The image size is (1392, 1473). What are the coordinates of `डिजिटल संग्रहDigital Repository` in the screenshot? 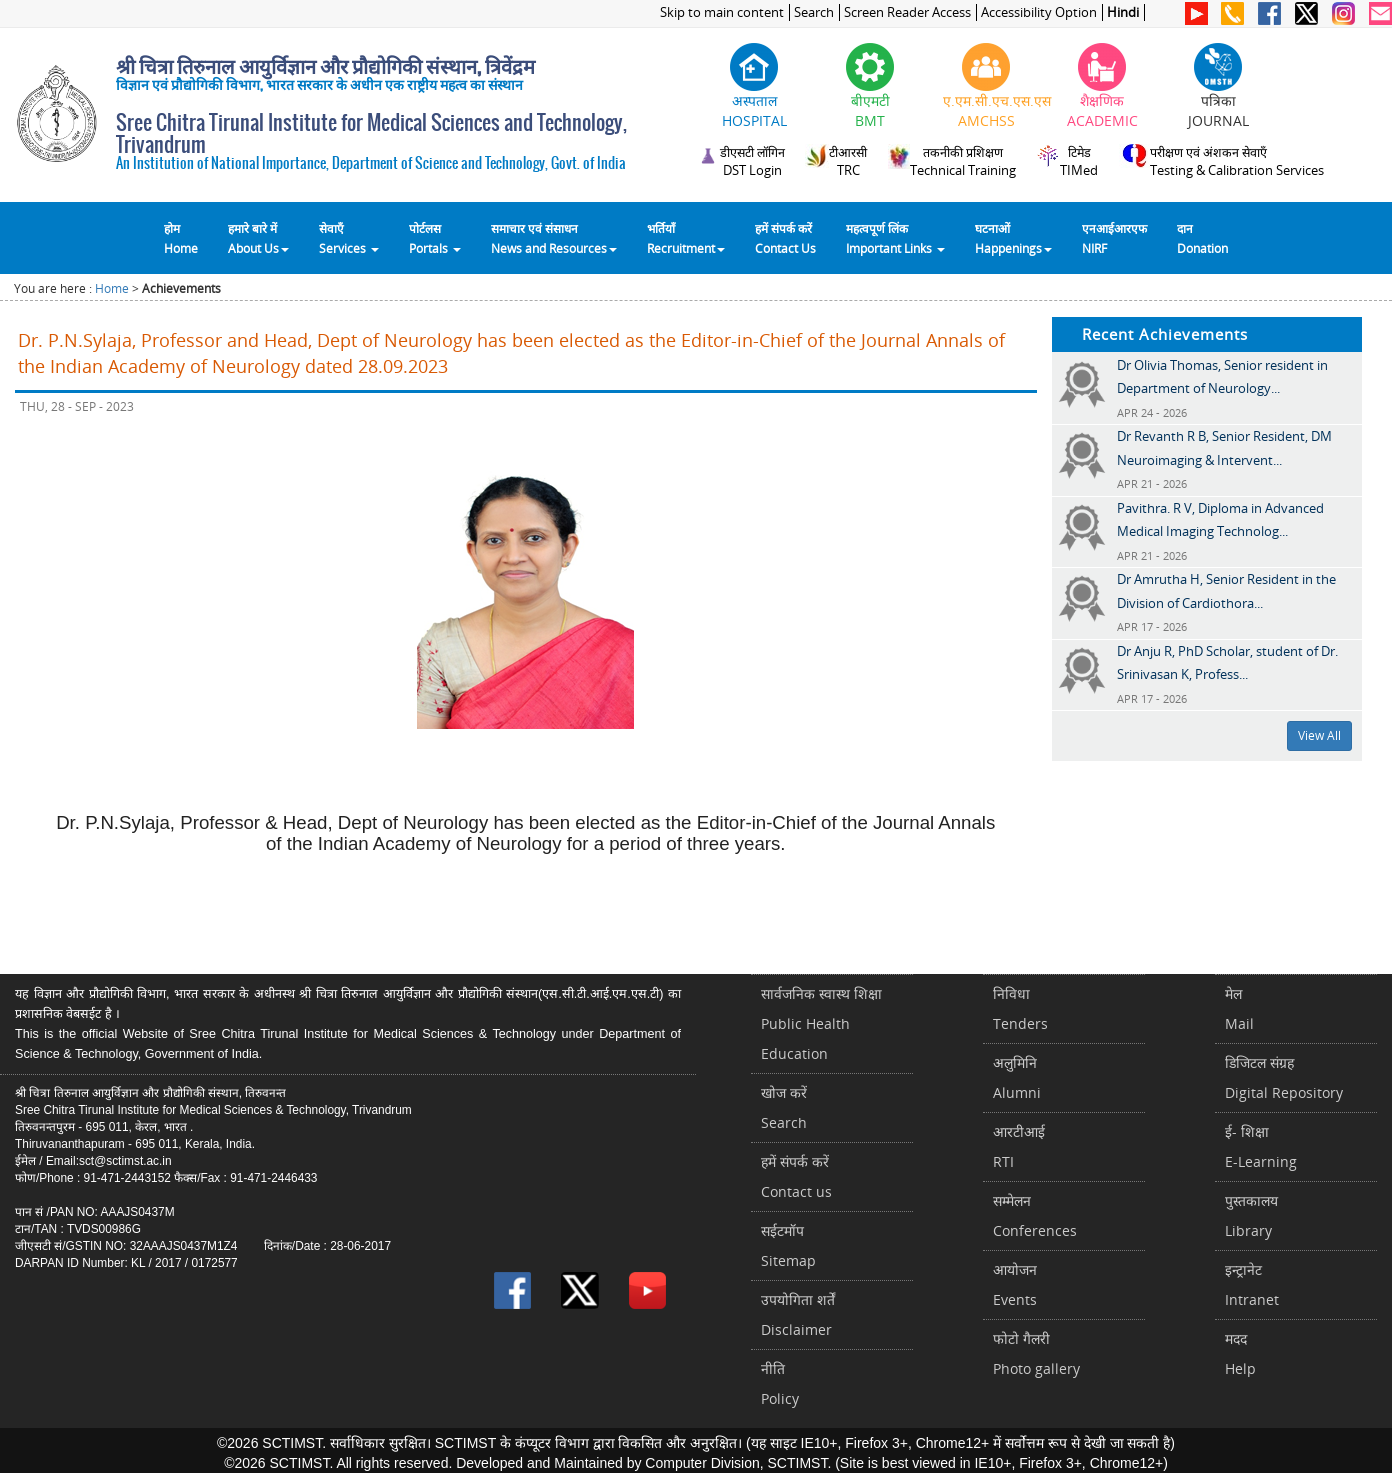 It's located at (1284, 1077).